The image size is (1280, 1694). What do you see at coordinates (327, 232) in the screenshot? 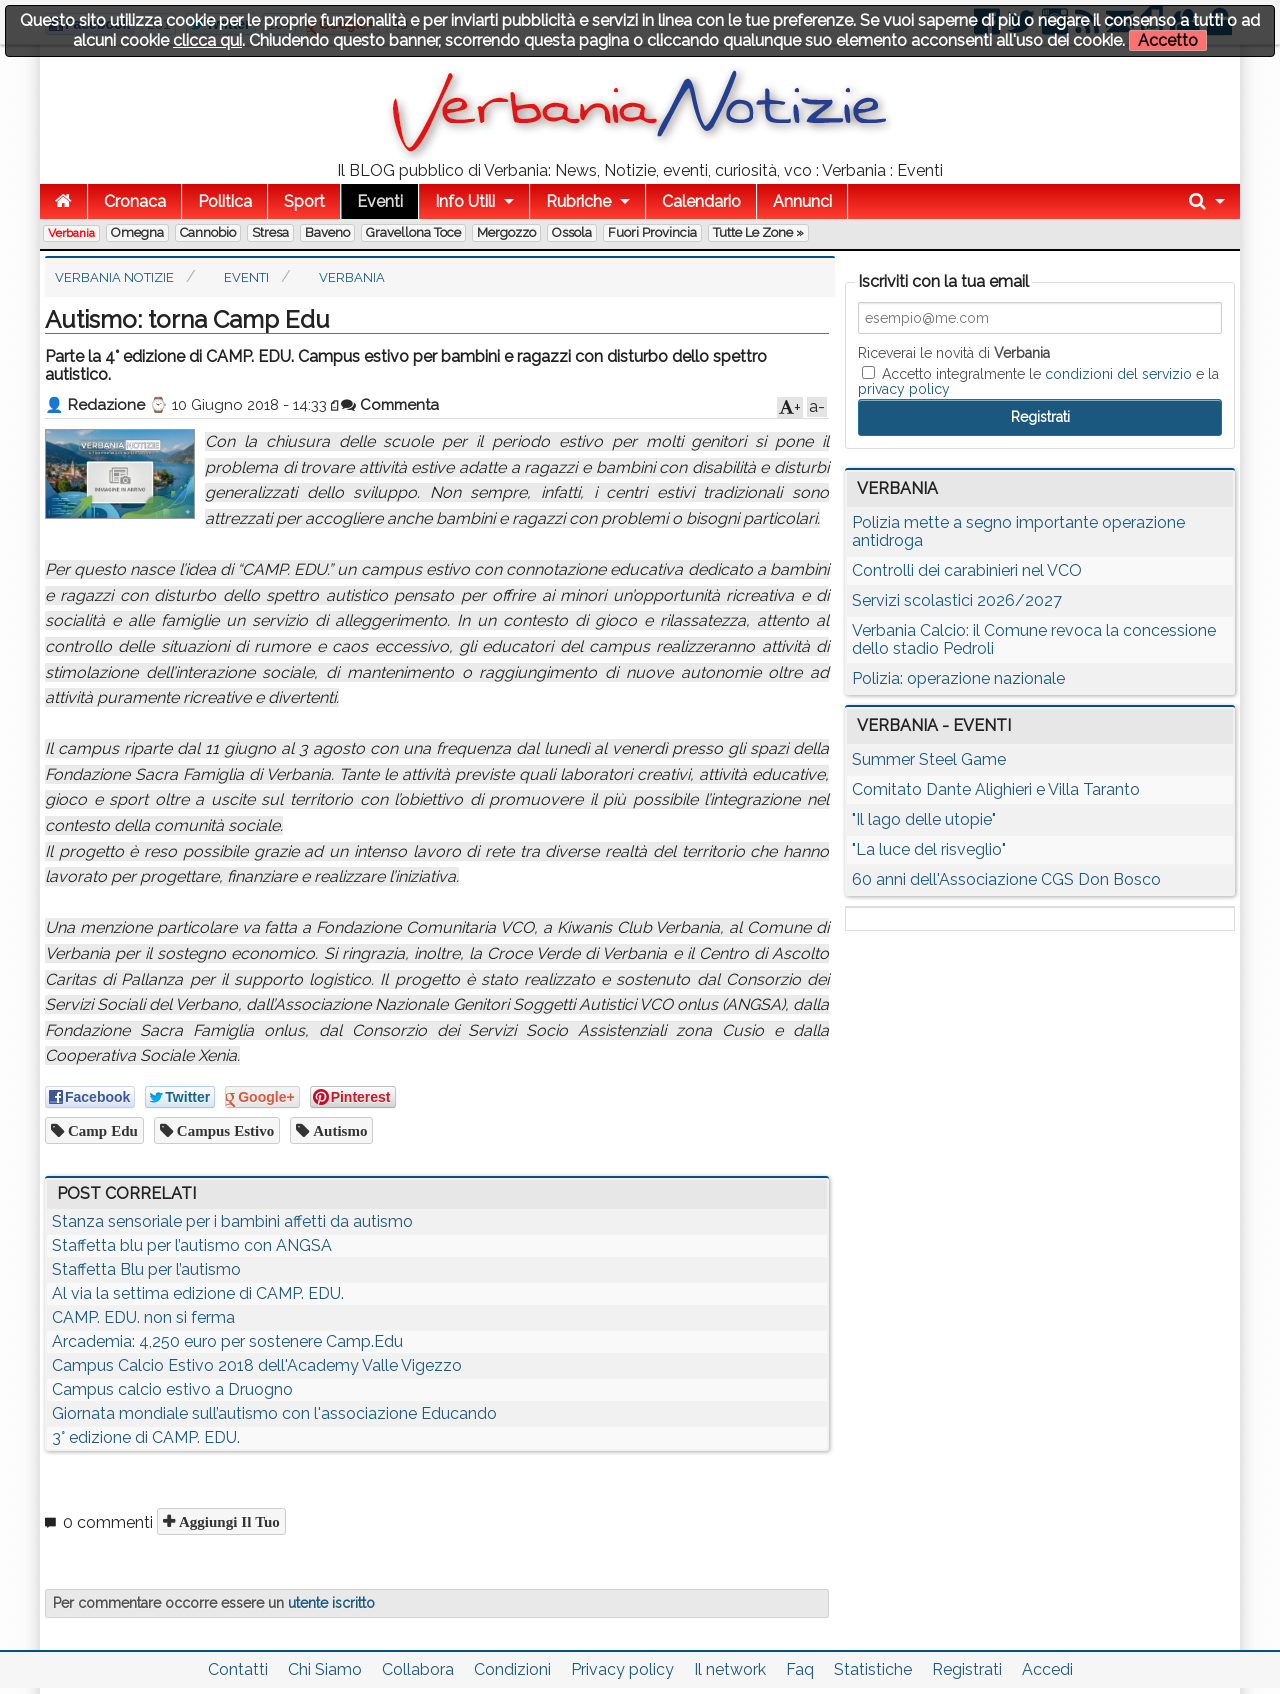
I see `Baveno` at bounding box center [327, 232].